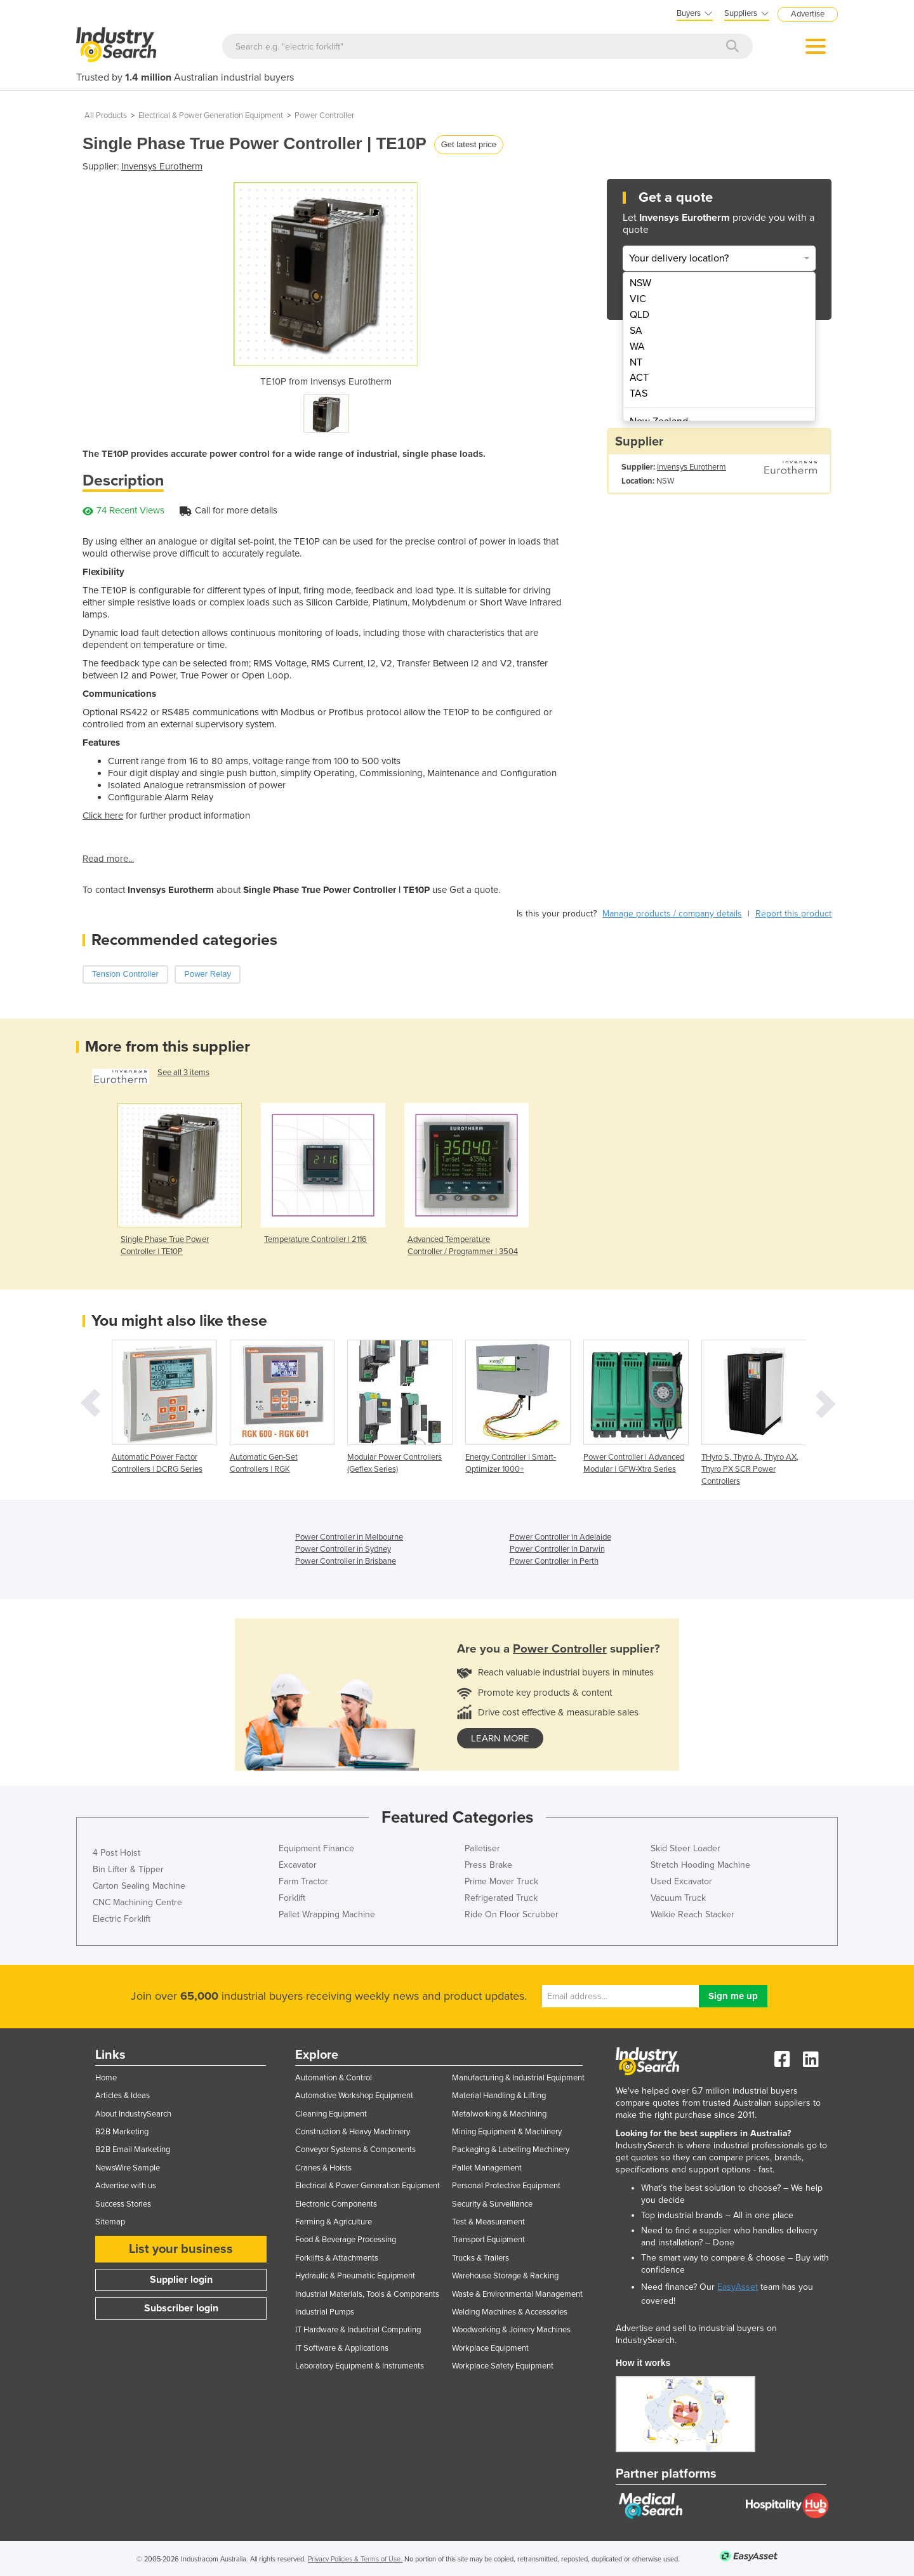 This screenshot has width=914, height=2576. What do you see at coordinates (488, 2240) in the screenshot?
I see `Transport Equipment` at bounding box center [488, 2240].